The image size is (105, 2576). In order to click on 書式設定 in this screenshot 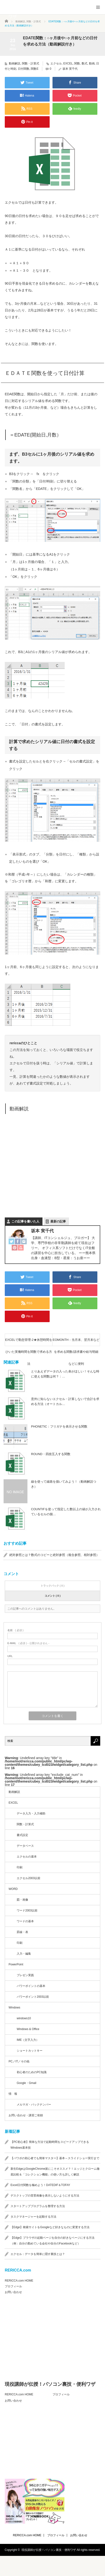, I will do `click(22, 1835)`.